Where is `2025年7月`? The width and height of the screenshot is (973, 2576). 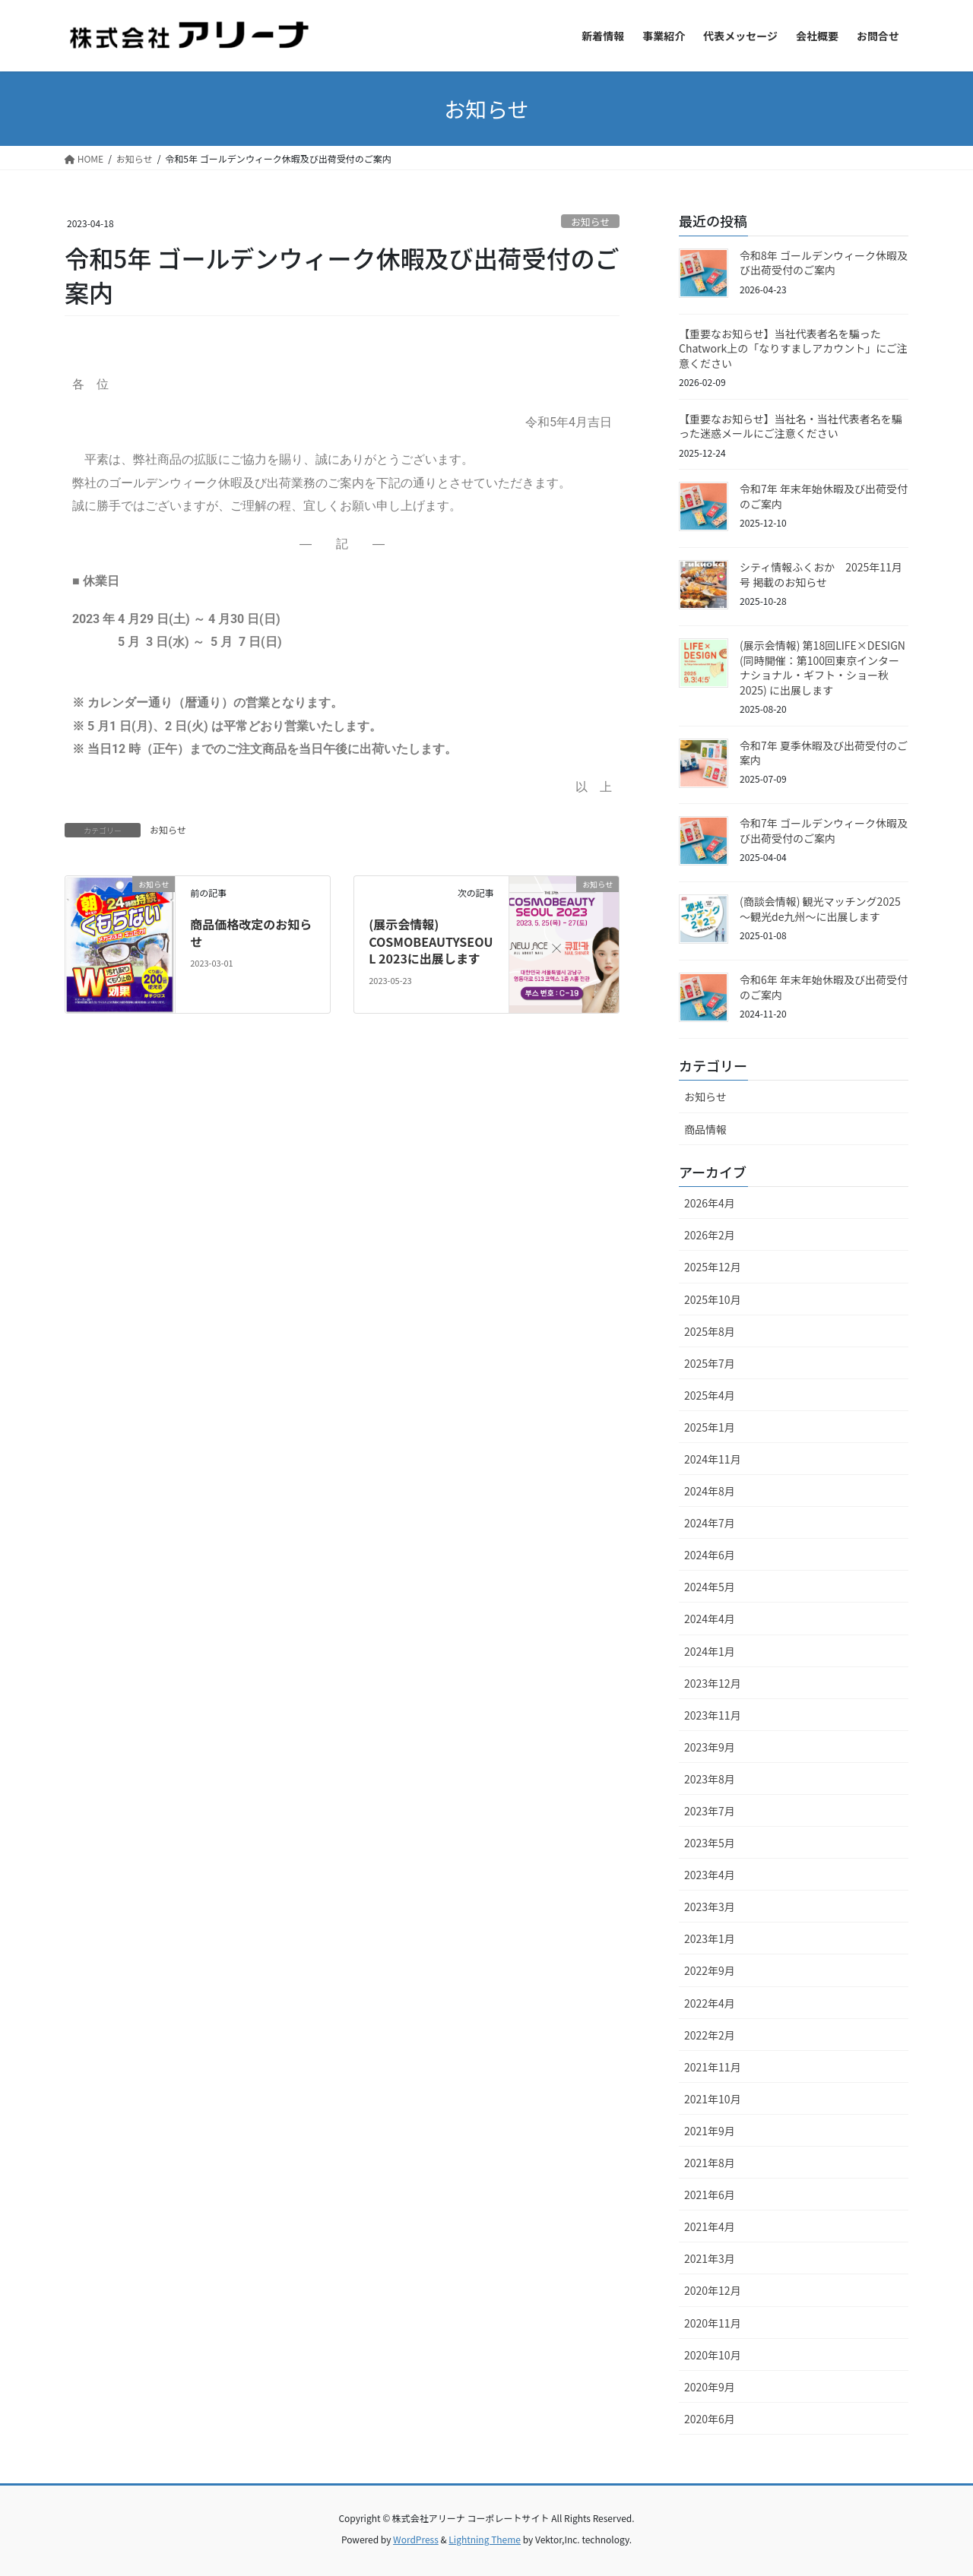 2025年7月 is located at coordinates (709, 1363).